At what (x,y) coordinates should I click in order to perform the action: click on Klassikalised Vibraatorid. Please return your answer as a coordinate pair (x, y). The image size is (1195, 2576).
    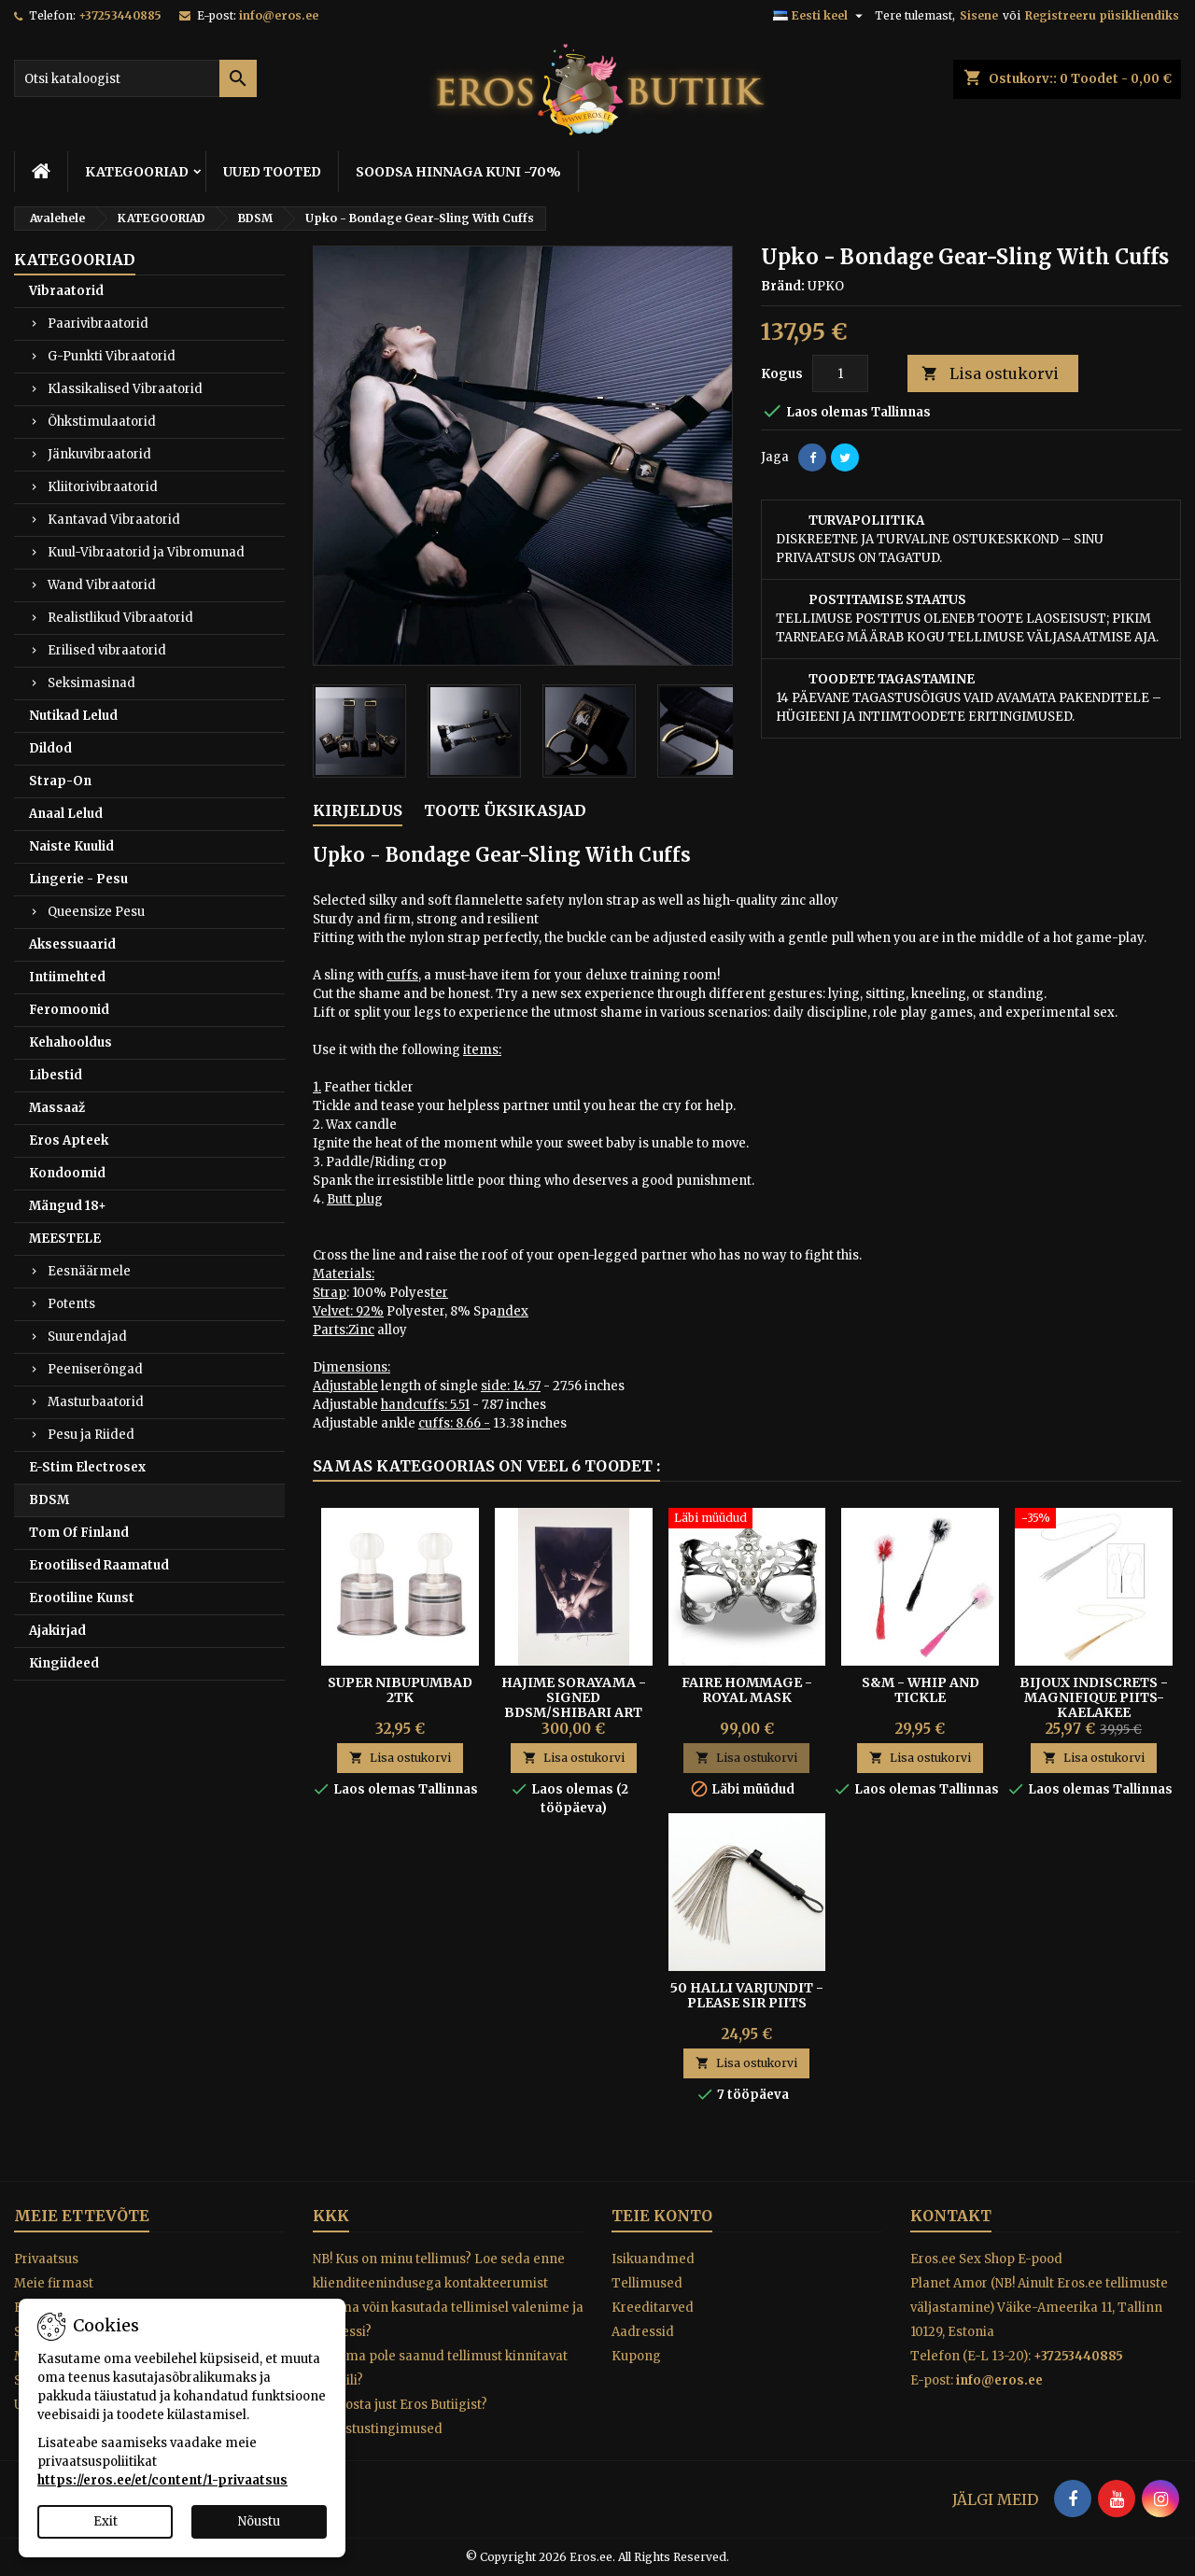
    Looking at the image, I should click on (125, 389).